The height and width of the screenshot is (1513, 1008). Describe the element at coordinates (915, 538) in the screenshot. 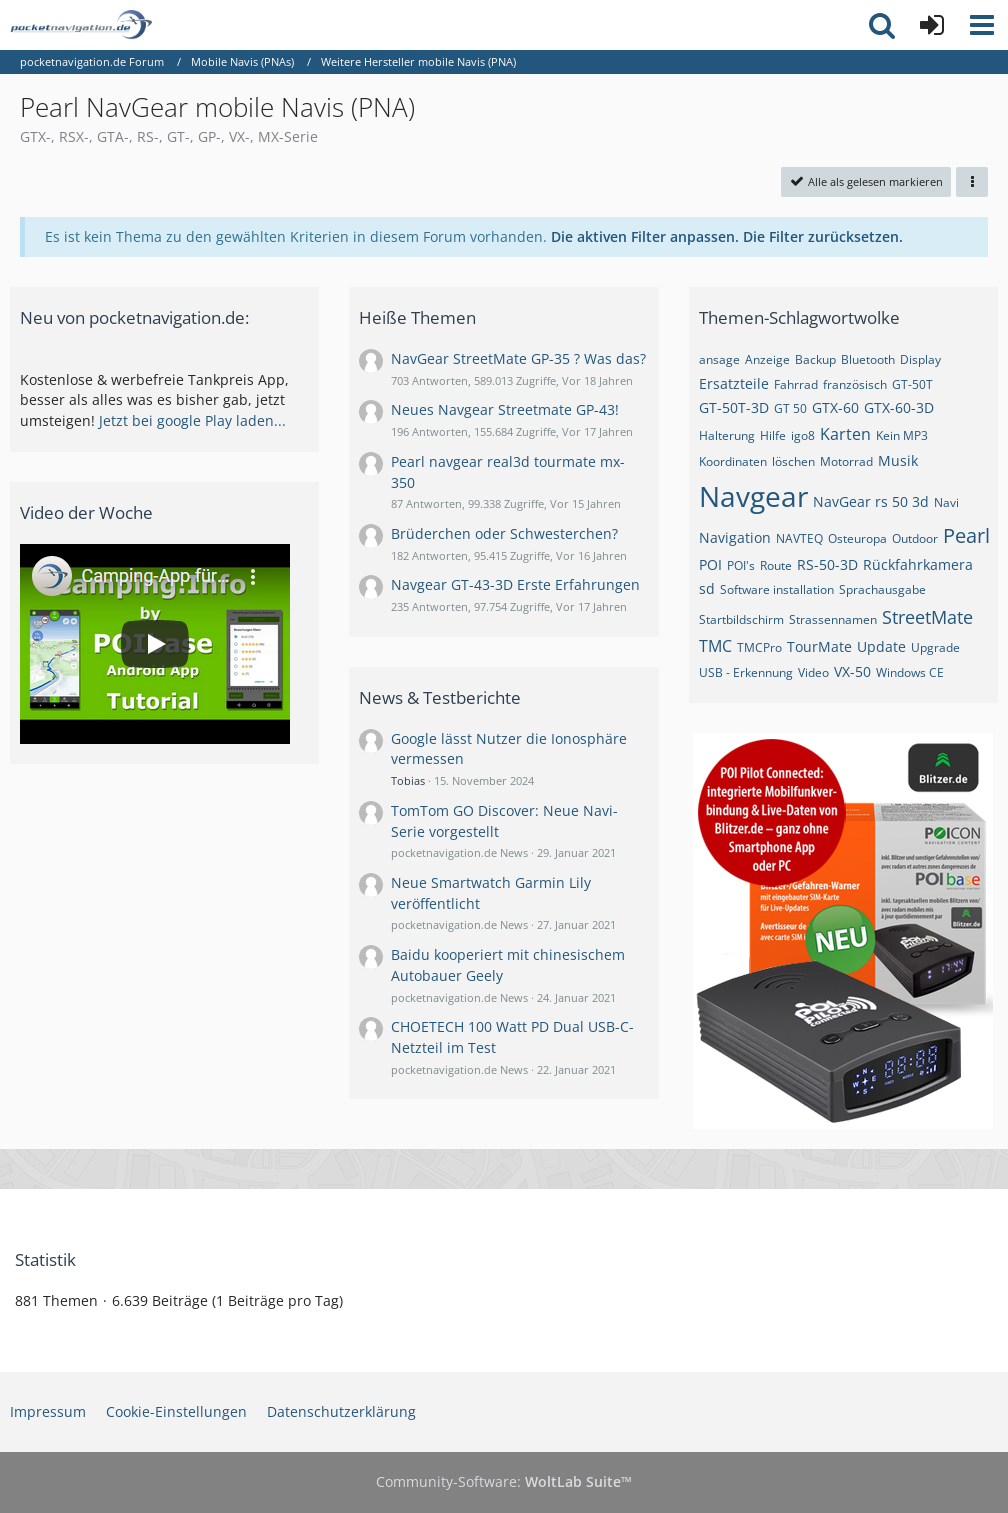

I see `Outdoor [Themen mit dem Tag „Outdoor“]` at that location.